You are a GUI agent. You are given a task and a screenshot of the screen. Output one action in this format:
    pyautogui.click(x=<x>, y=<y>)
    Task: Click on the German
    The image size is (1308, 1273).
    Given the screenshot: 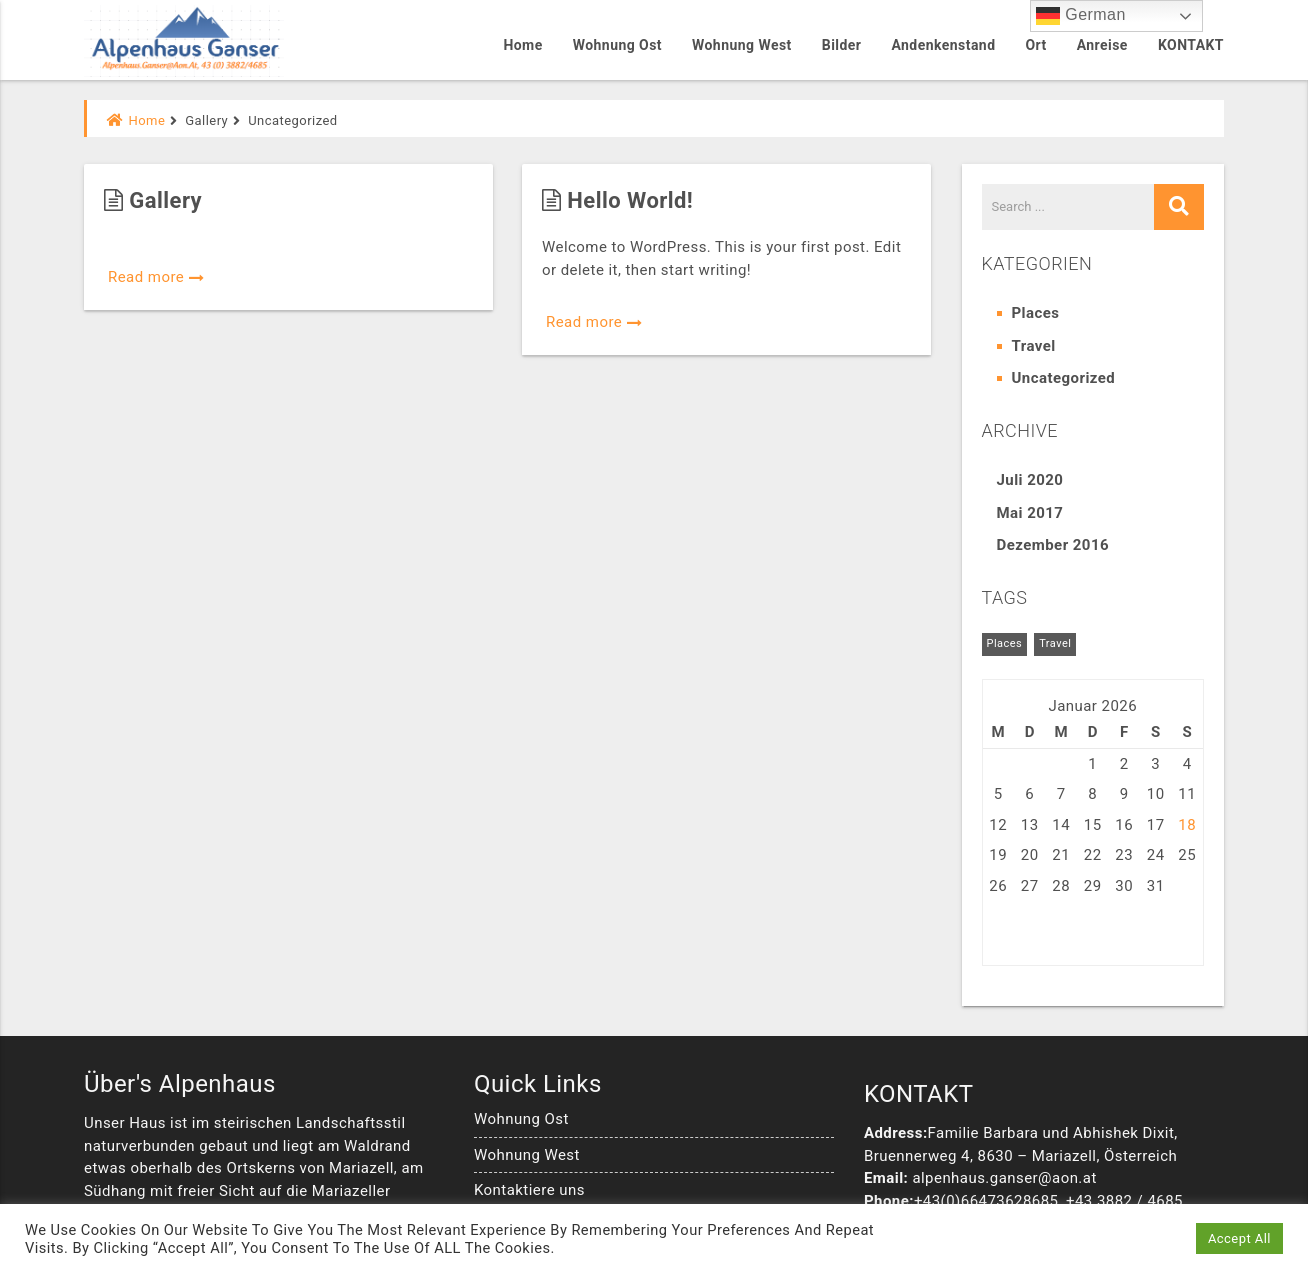 What is the action you would take?
    pyautogui.click(x=1080, y=16)
    